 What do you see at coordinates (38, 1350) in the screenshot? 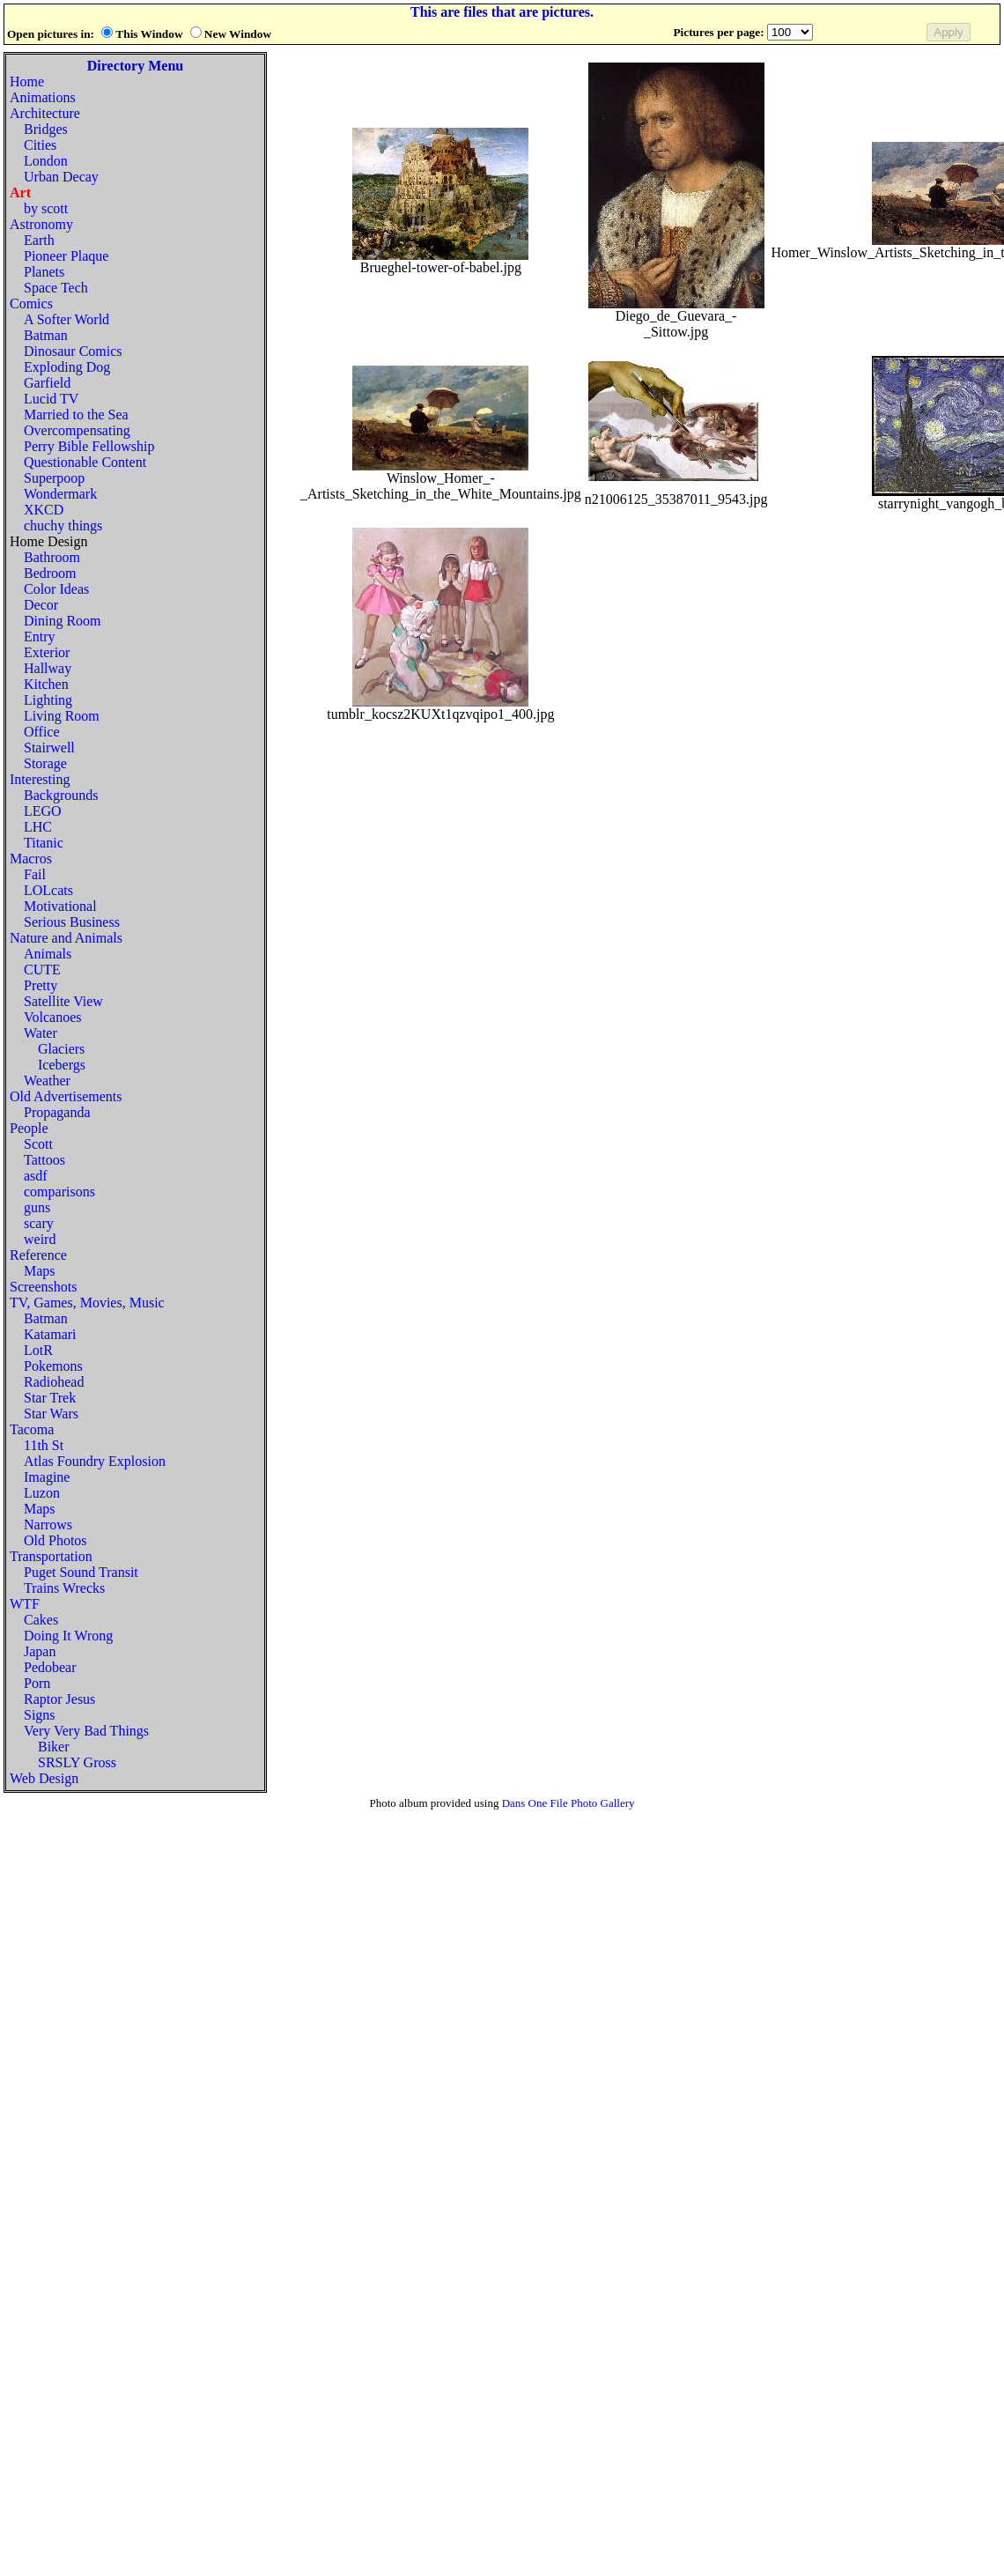
I see `LotR` at bounding box center [38, 1350].